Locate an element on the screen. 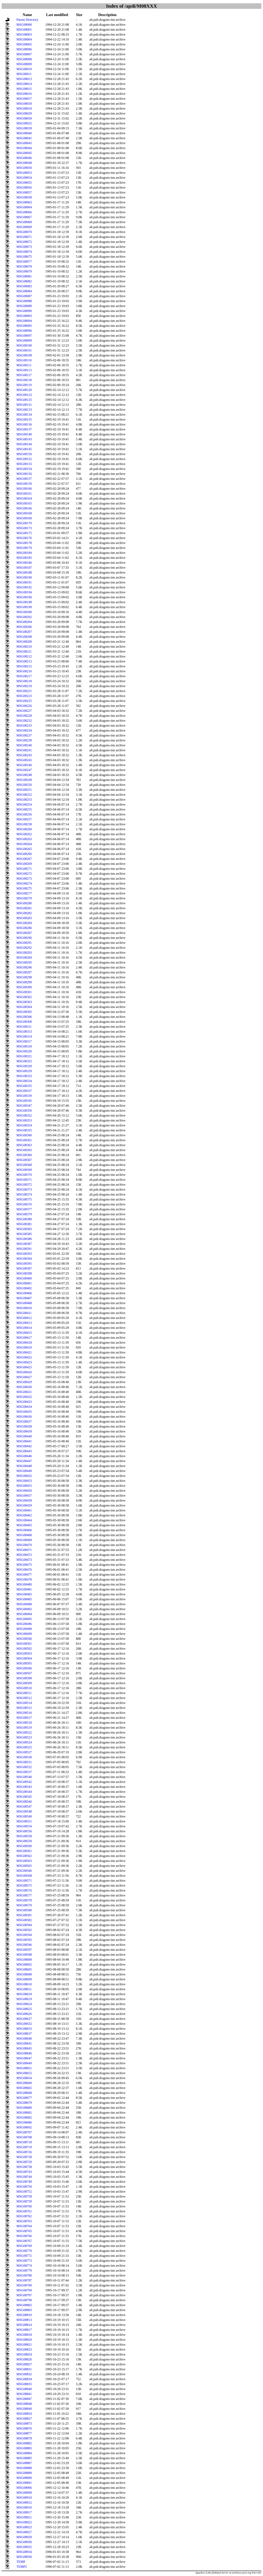 The width and height of the screenshot is (263, 2576). MSG08077 is located at coordinates (24, 261).